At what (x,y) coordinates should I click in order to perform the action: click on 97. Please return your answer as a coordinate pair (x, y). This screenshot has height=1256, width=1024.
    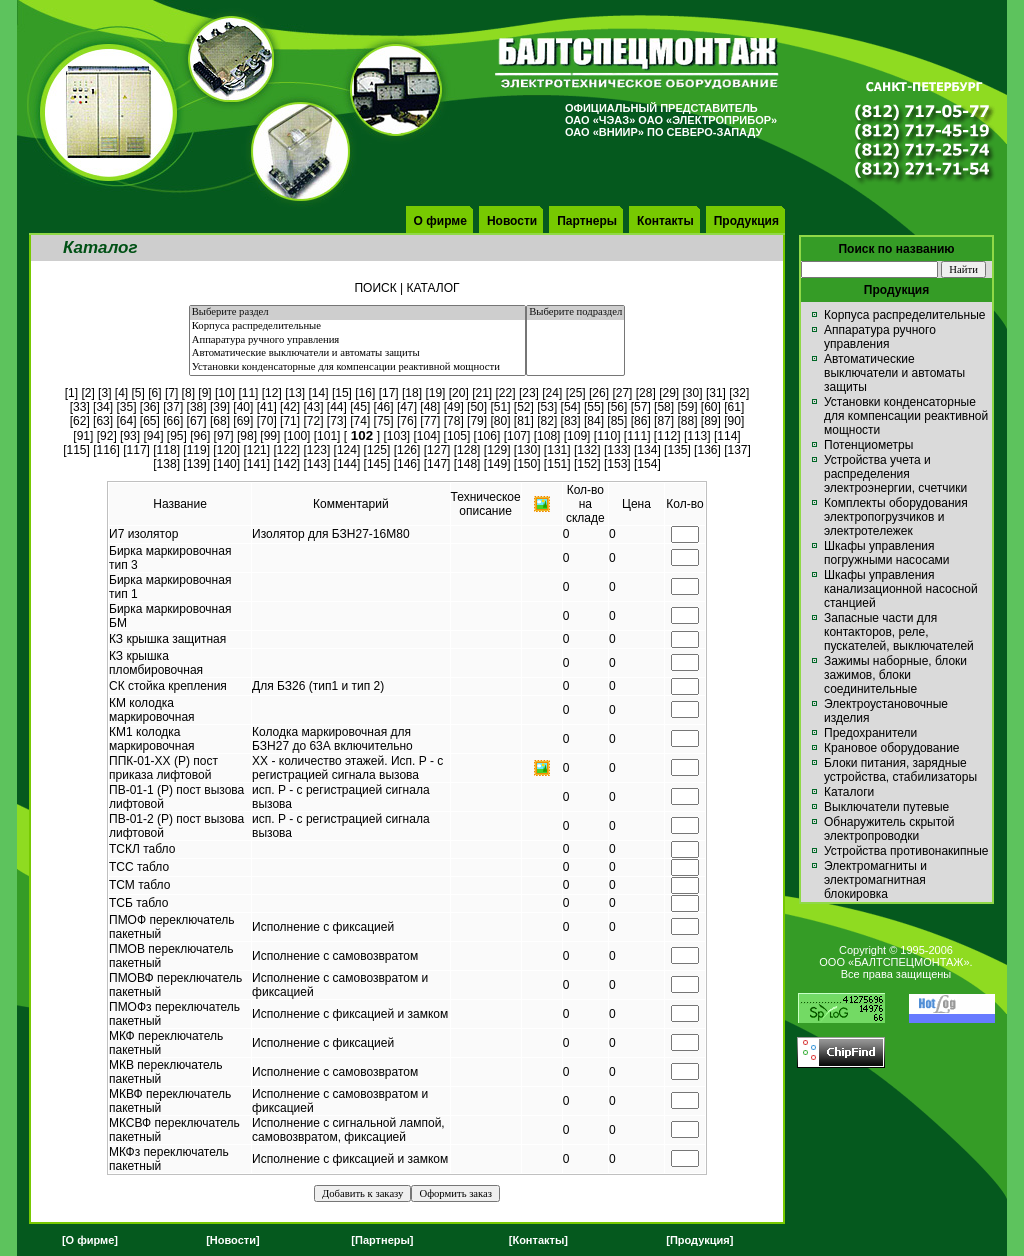
    Looking at the image, I should click on (223, 436).